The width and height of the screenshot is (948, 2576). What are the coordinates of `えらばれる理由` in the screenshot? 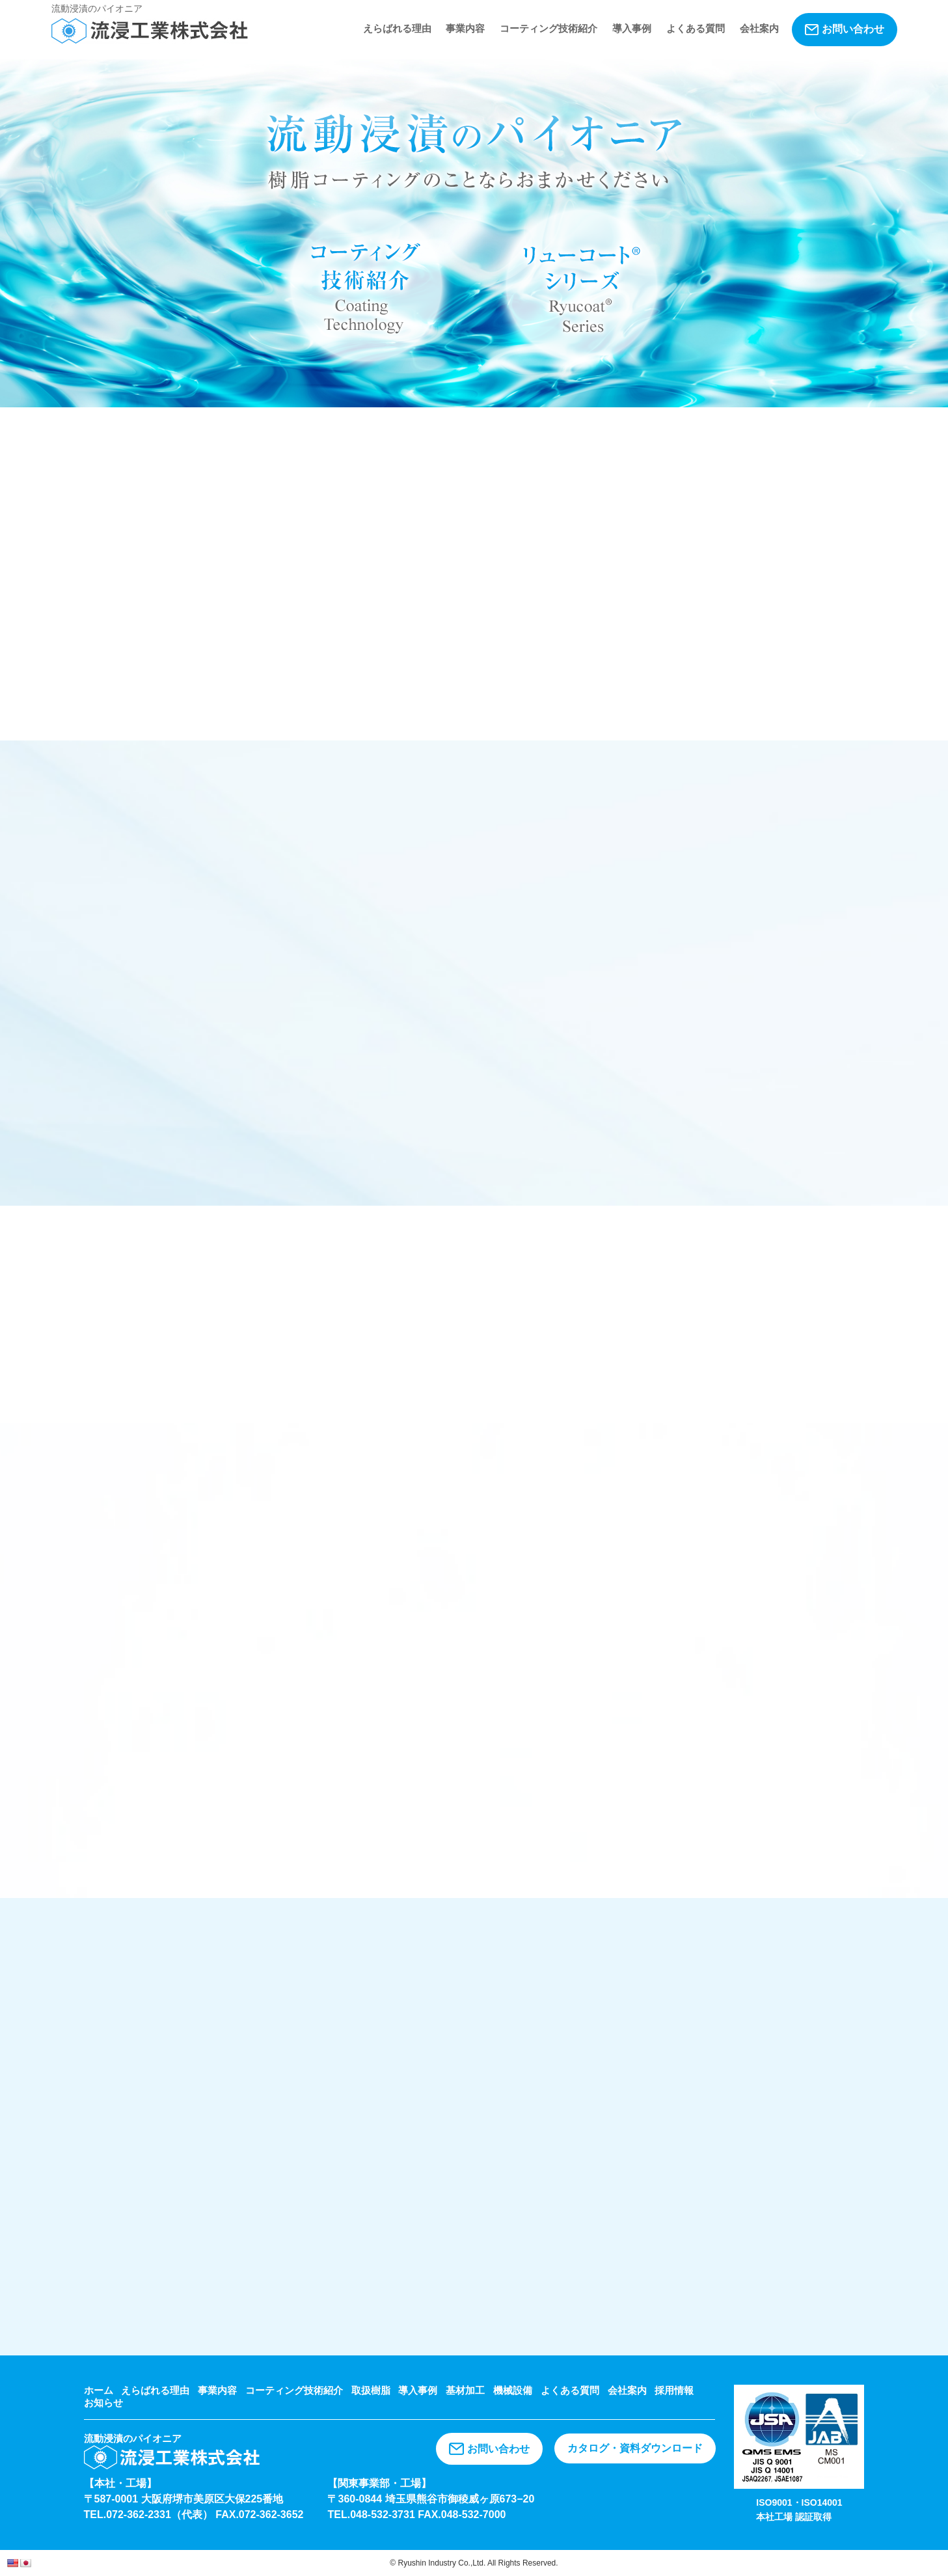 It's located at (397, 28).